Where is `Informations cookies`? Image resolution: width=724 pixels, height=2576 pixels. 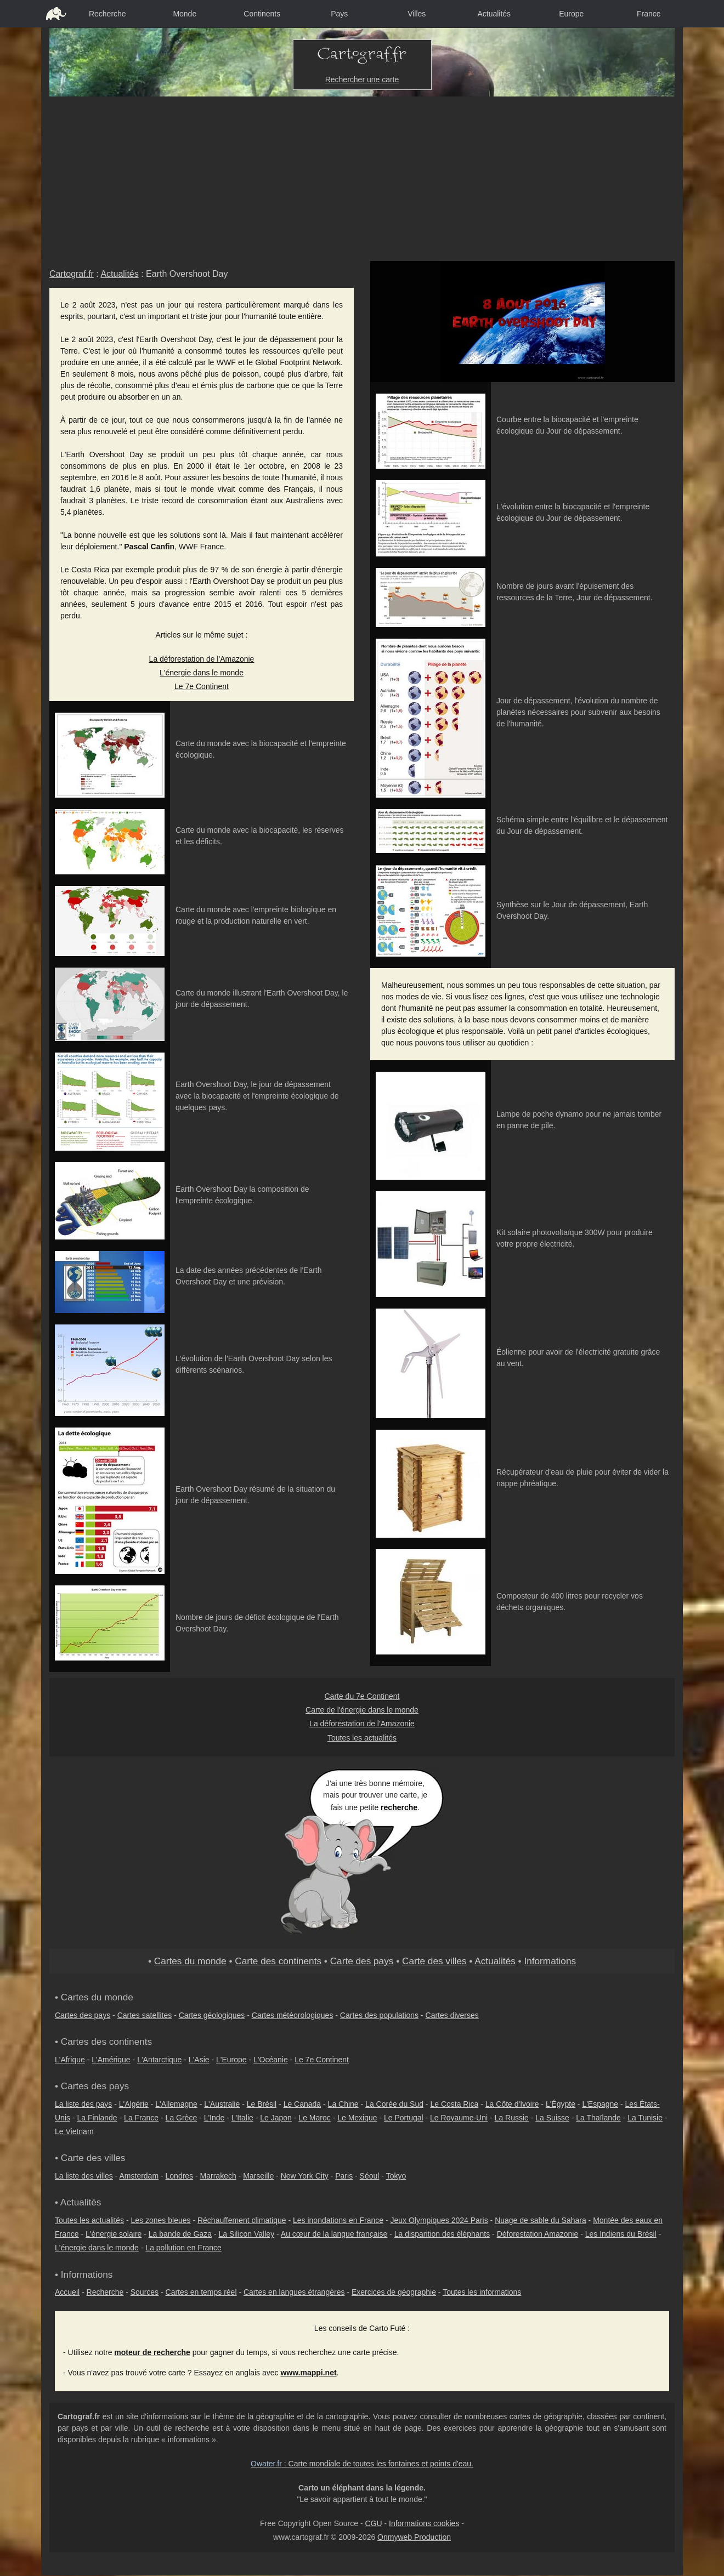
Informations cookies is located at coordinates (424, 2523).